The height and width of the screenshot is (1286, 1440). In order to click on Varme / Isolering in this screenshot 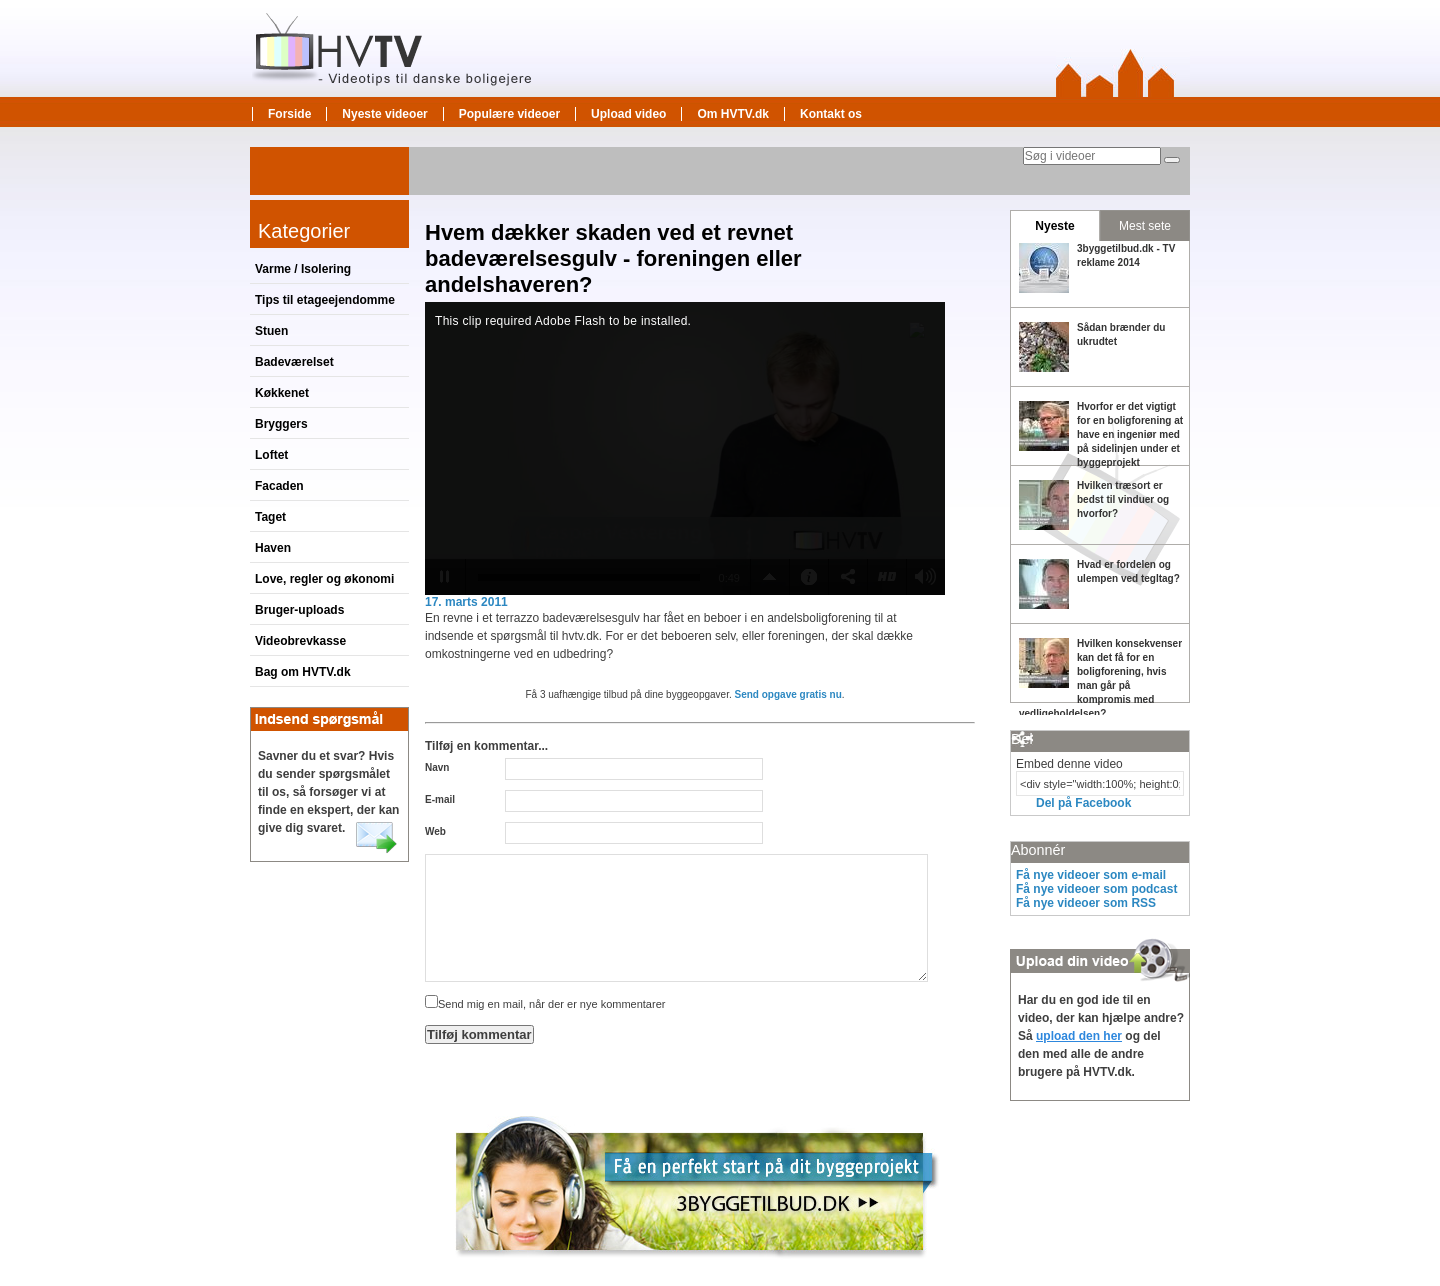, I will do `click(303, 269)`.